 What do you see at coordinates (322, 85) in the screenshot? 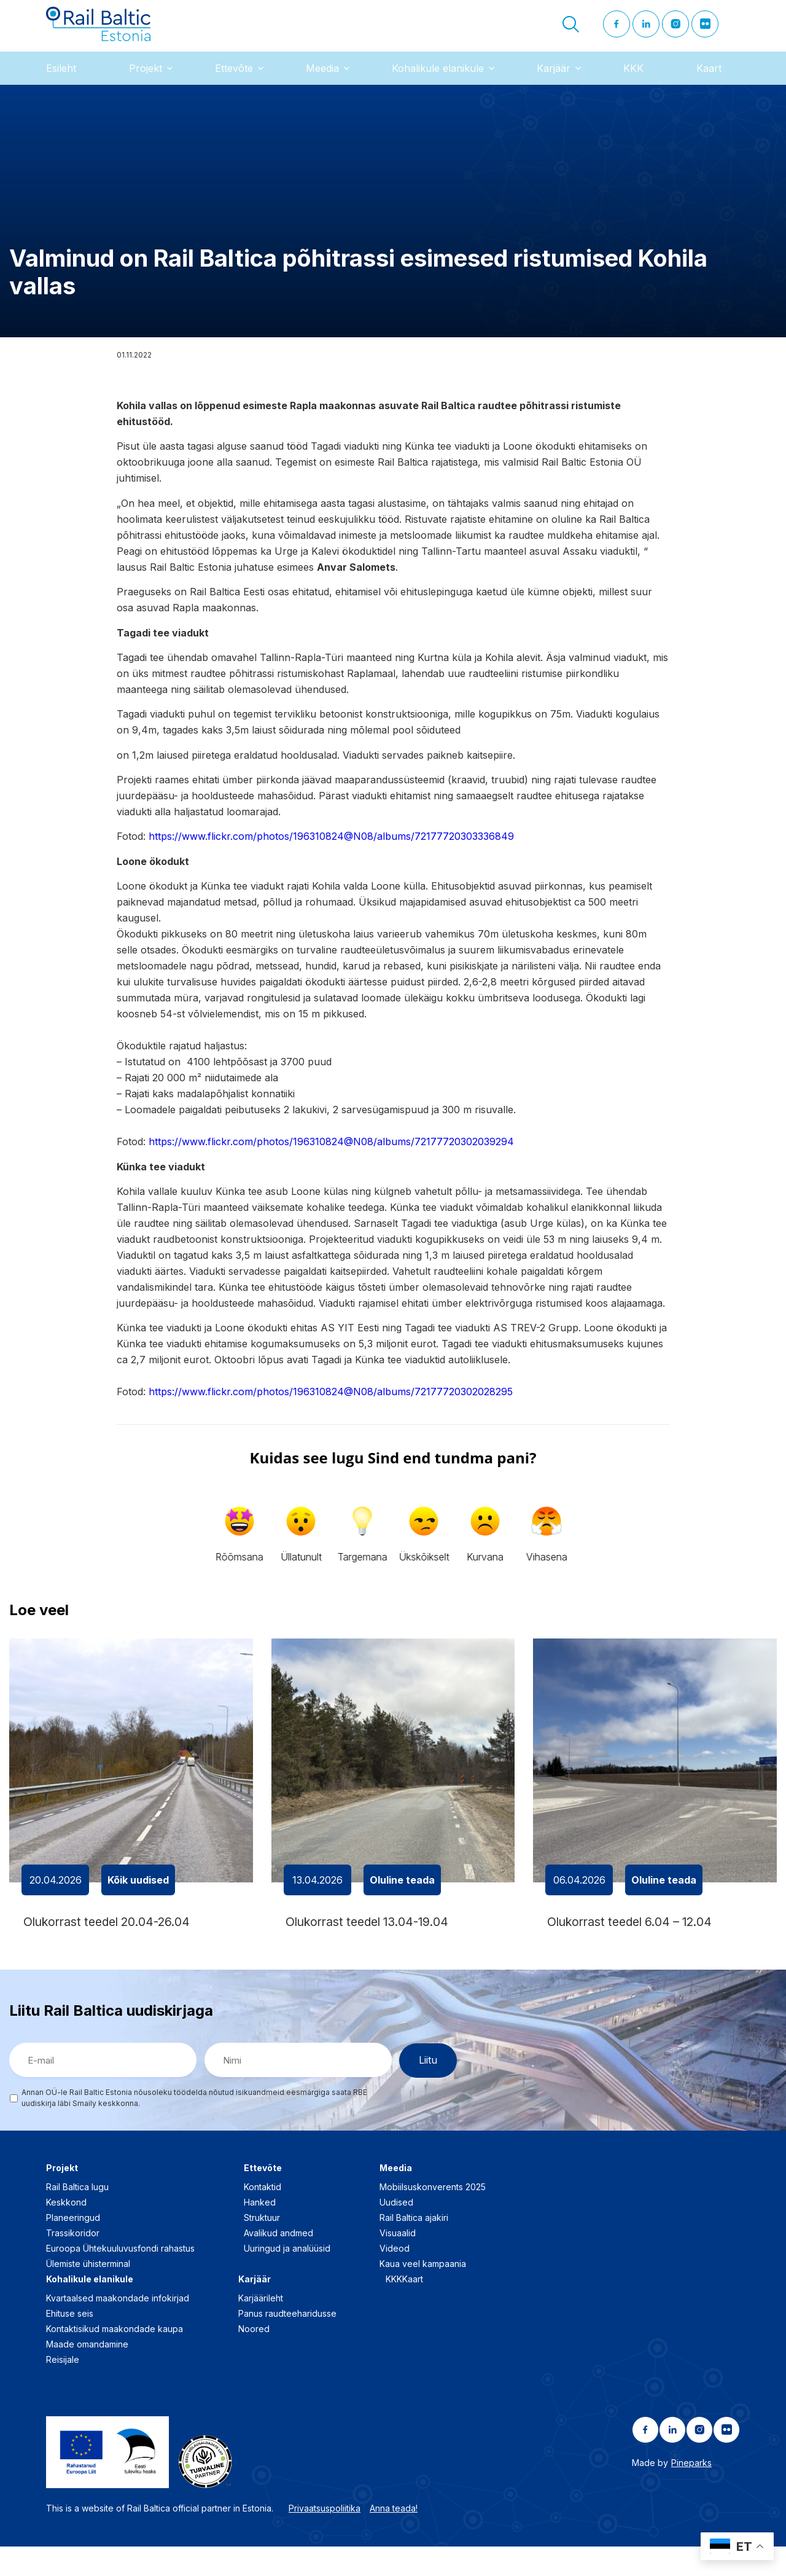
I see `Meedia` at bounding box center [322, 85].